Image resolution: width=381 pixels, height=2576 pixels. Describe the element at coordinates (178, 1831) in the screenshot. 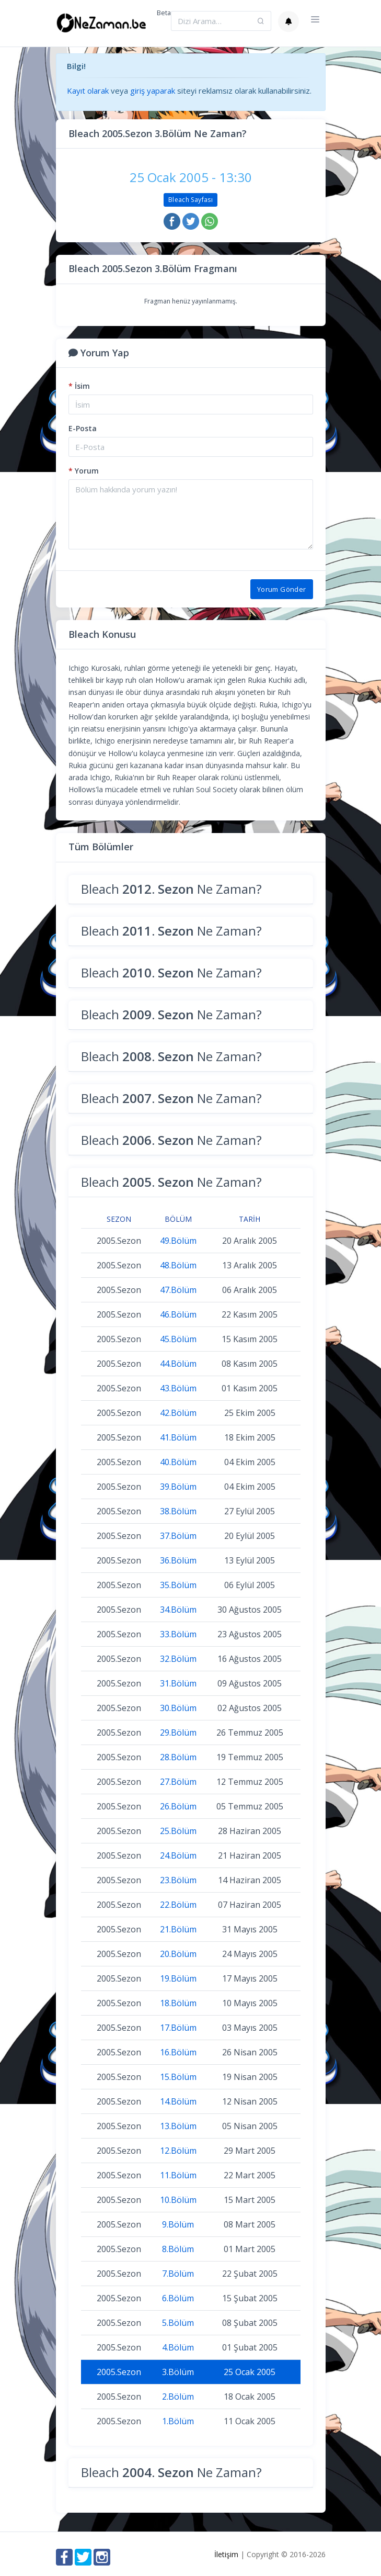

I see `25.Bölüm` at that location.